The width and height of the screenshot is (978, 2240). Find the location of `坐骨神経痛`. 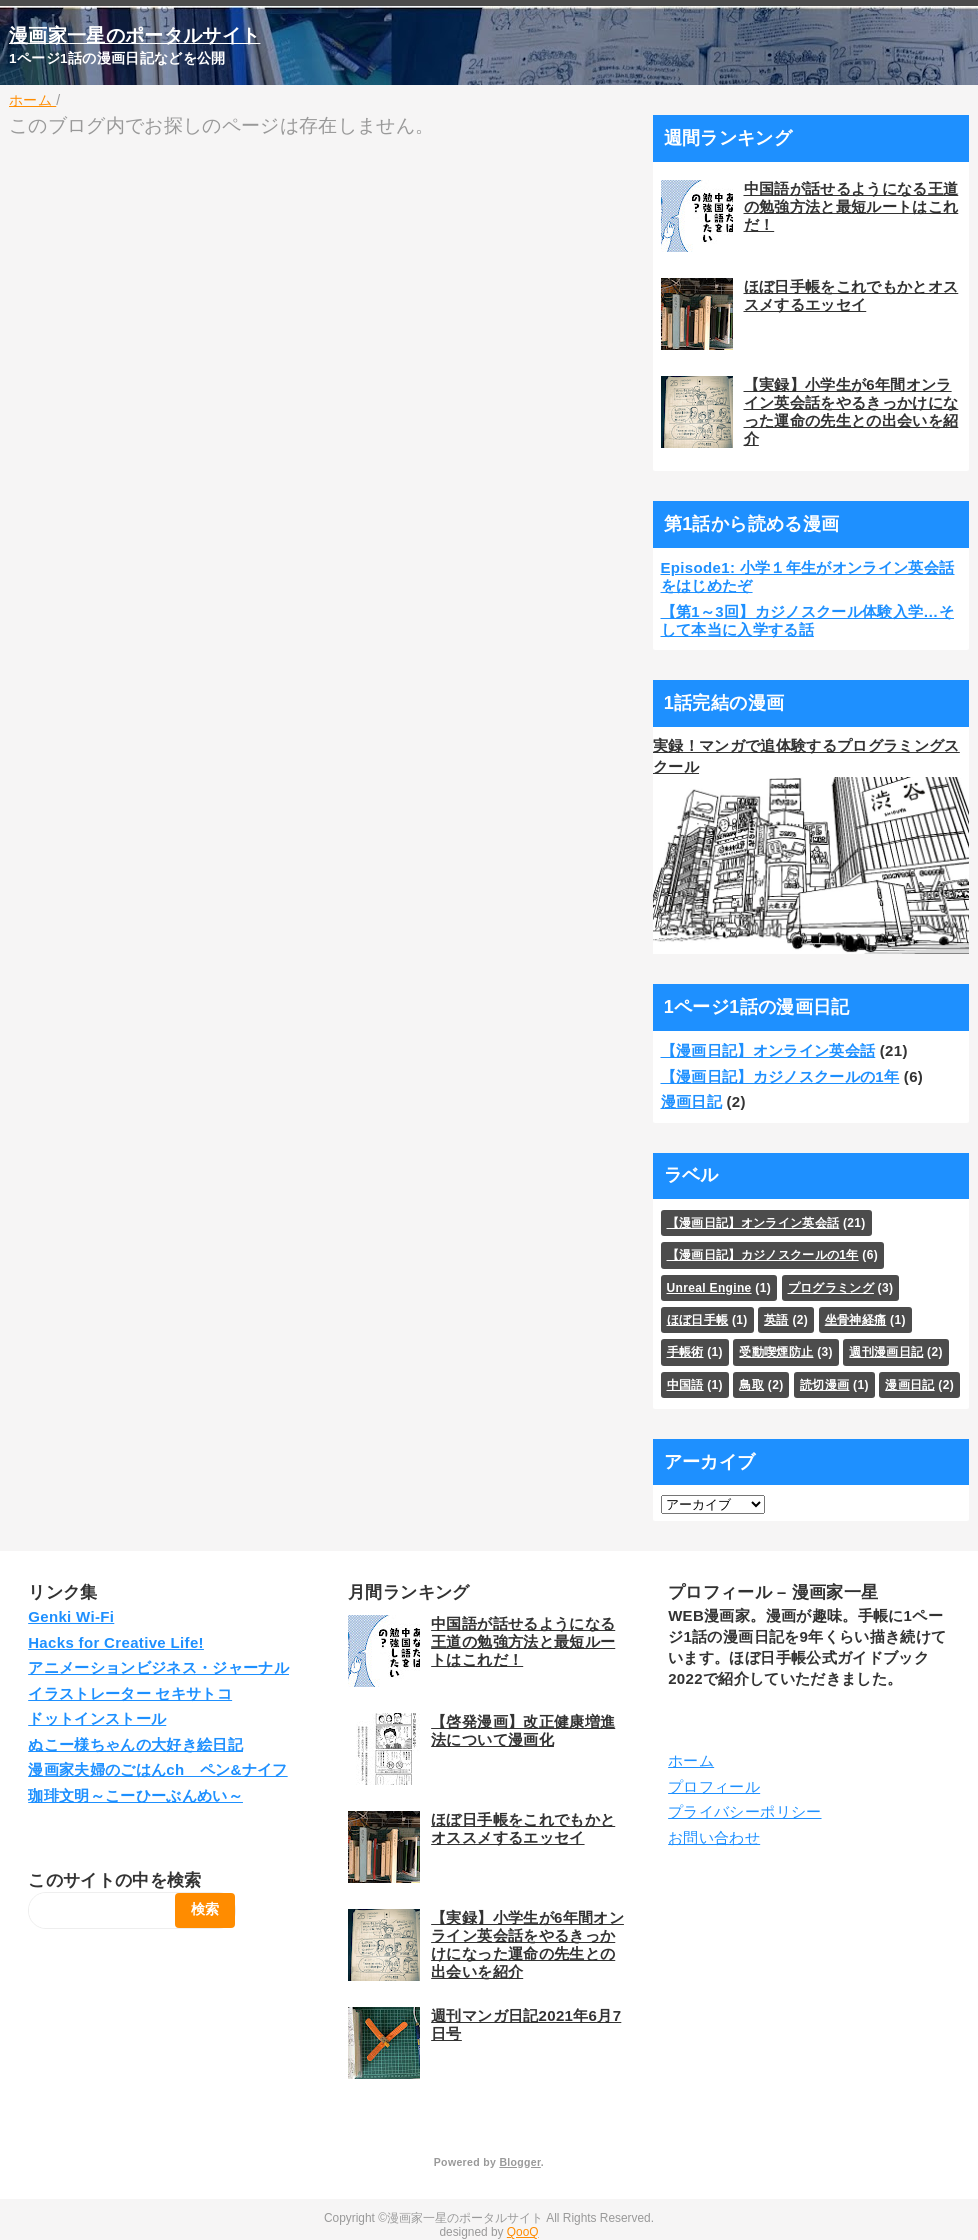

坐骨神経痛 is located at coordinates (856, 1320).